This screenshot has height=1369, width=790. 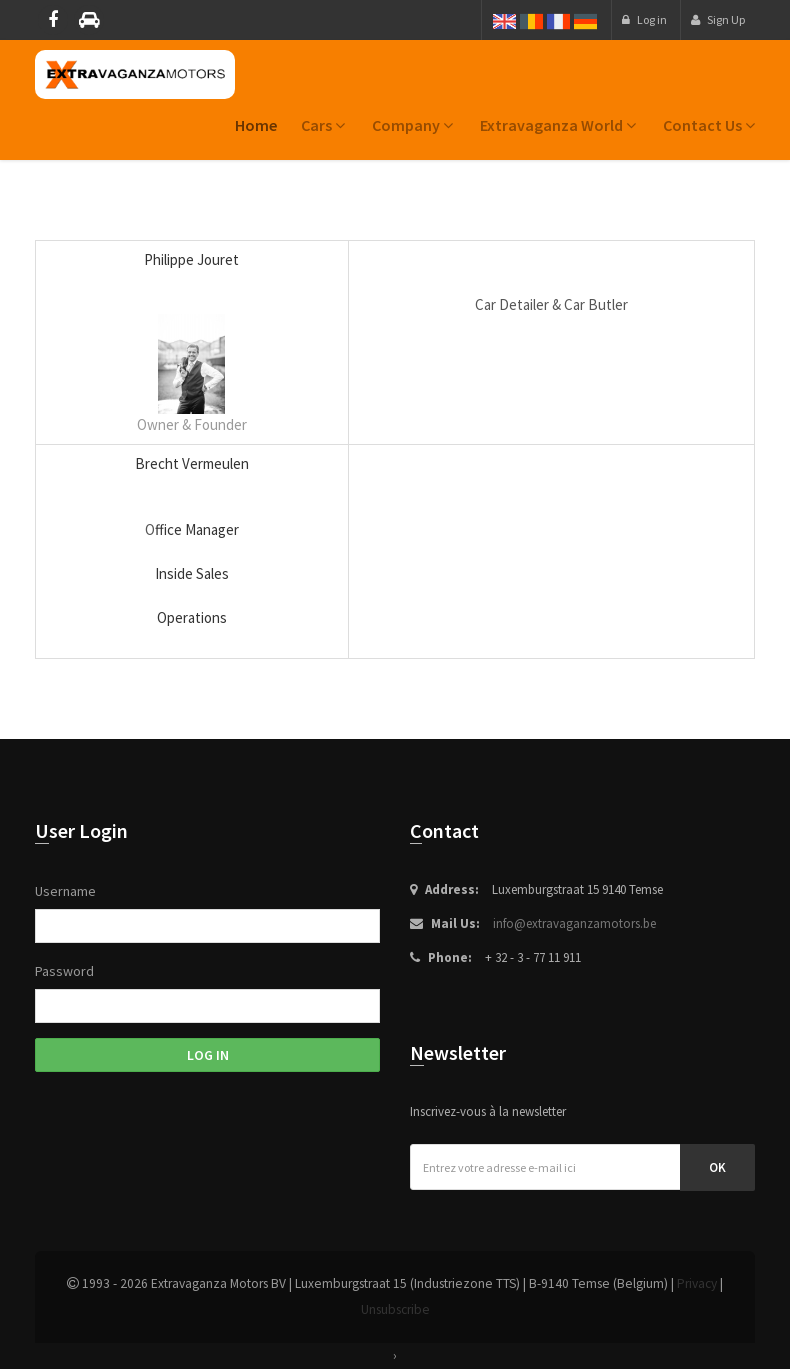 What do you see at coordinates (192, 617) in the screenshot?
I see `Operations` at bounding box center [192, 617].